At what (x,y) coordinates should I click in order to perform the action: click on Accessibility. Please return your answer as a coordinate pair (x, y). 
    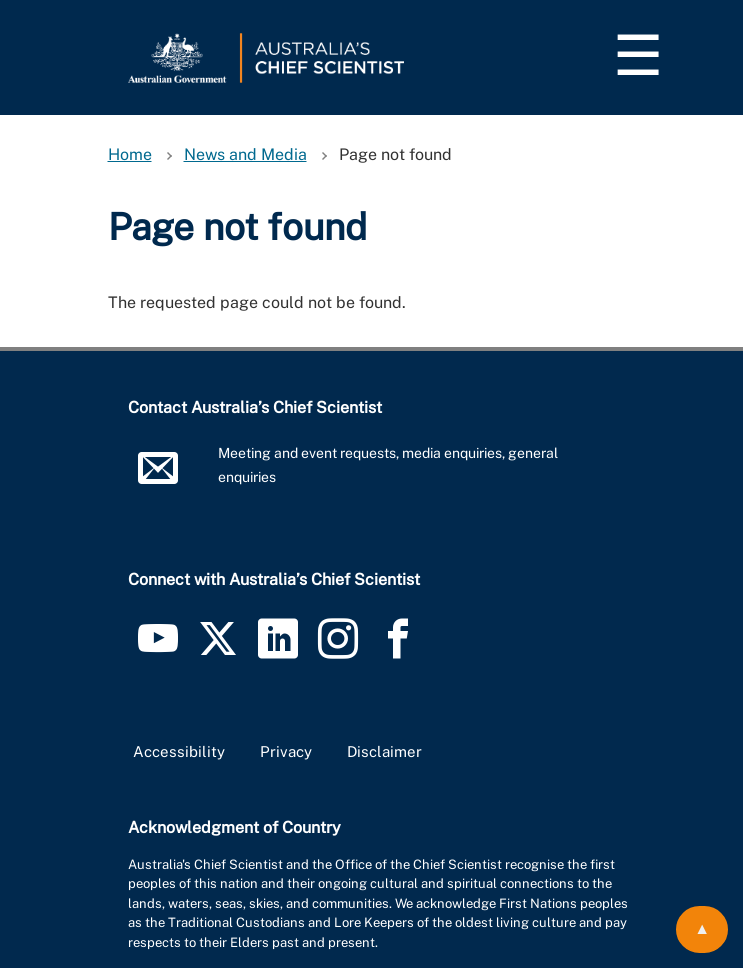
    Looking at the image, I should click on (179, 751).